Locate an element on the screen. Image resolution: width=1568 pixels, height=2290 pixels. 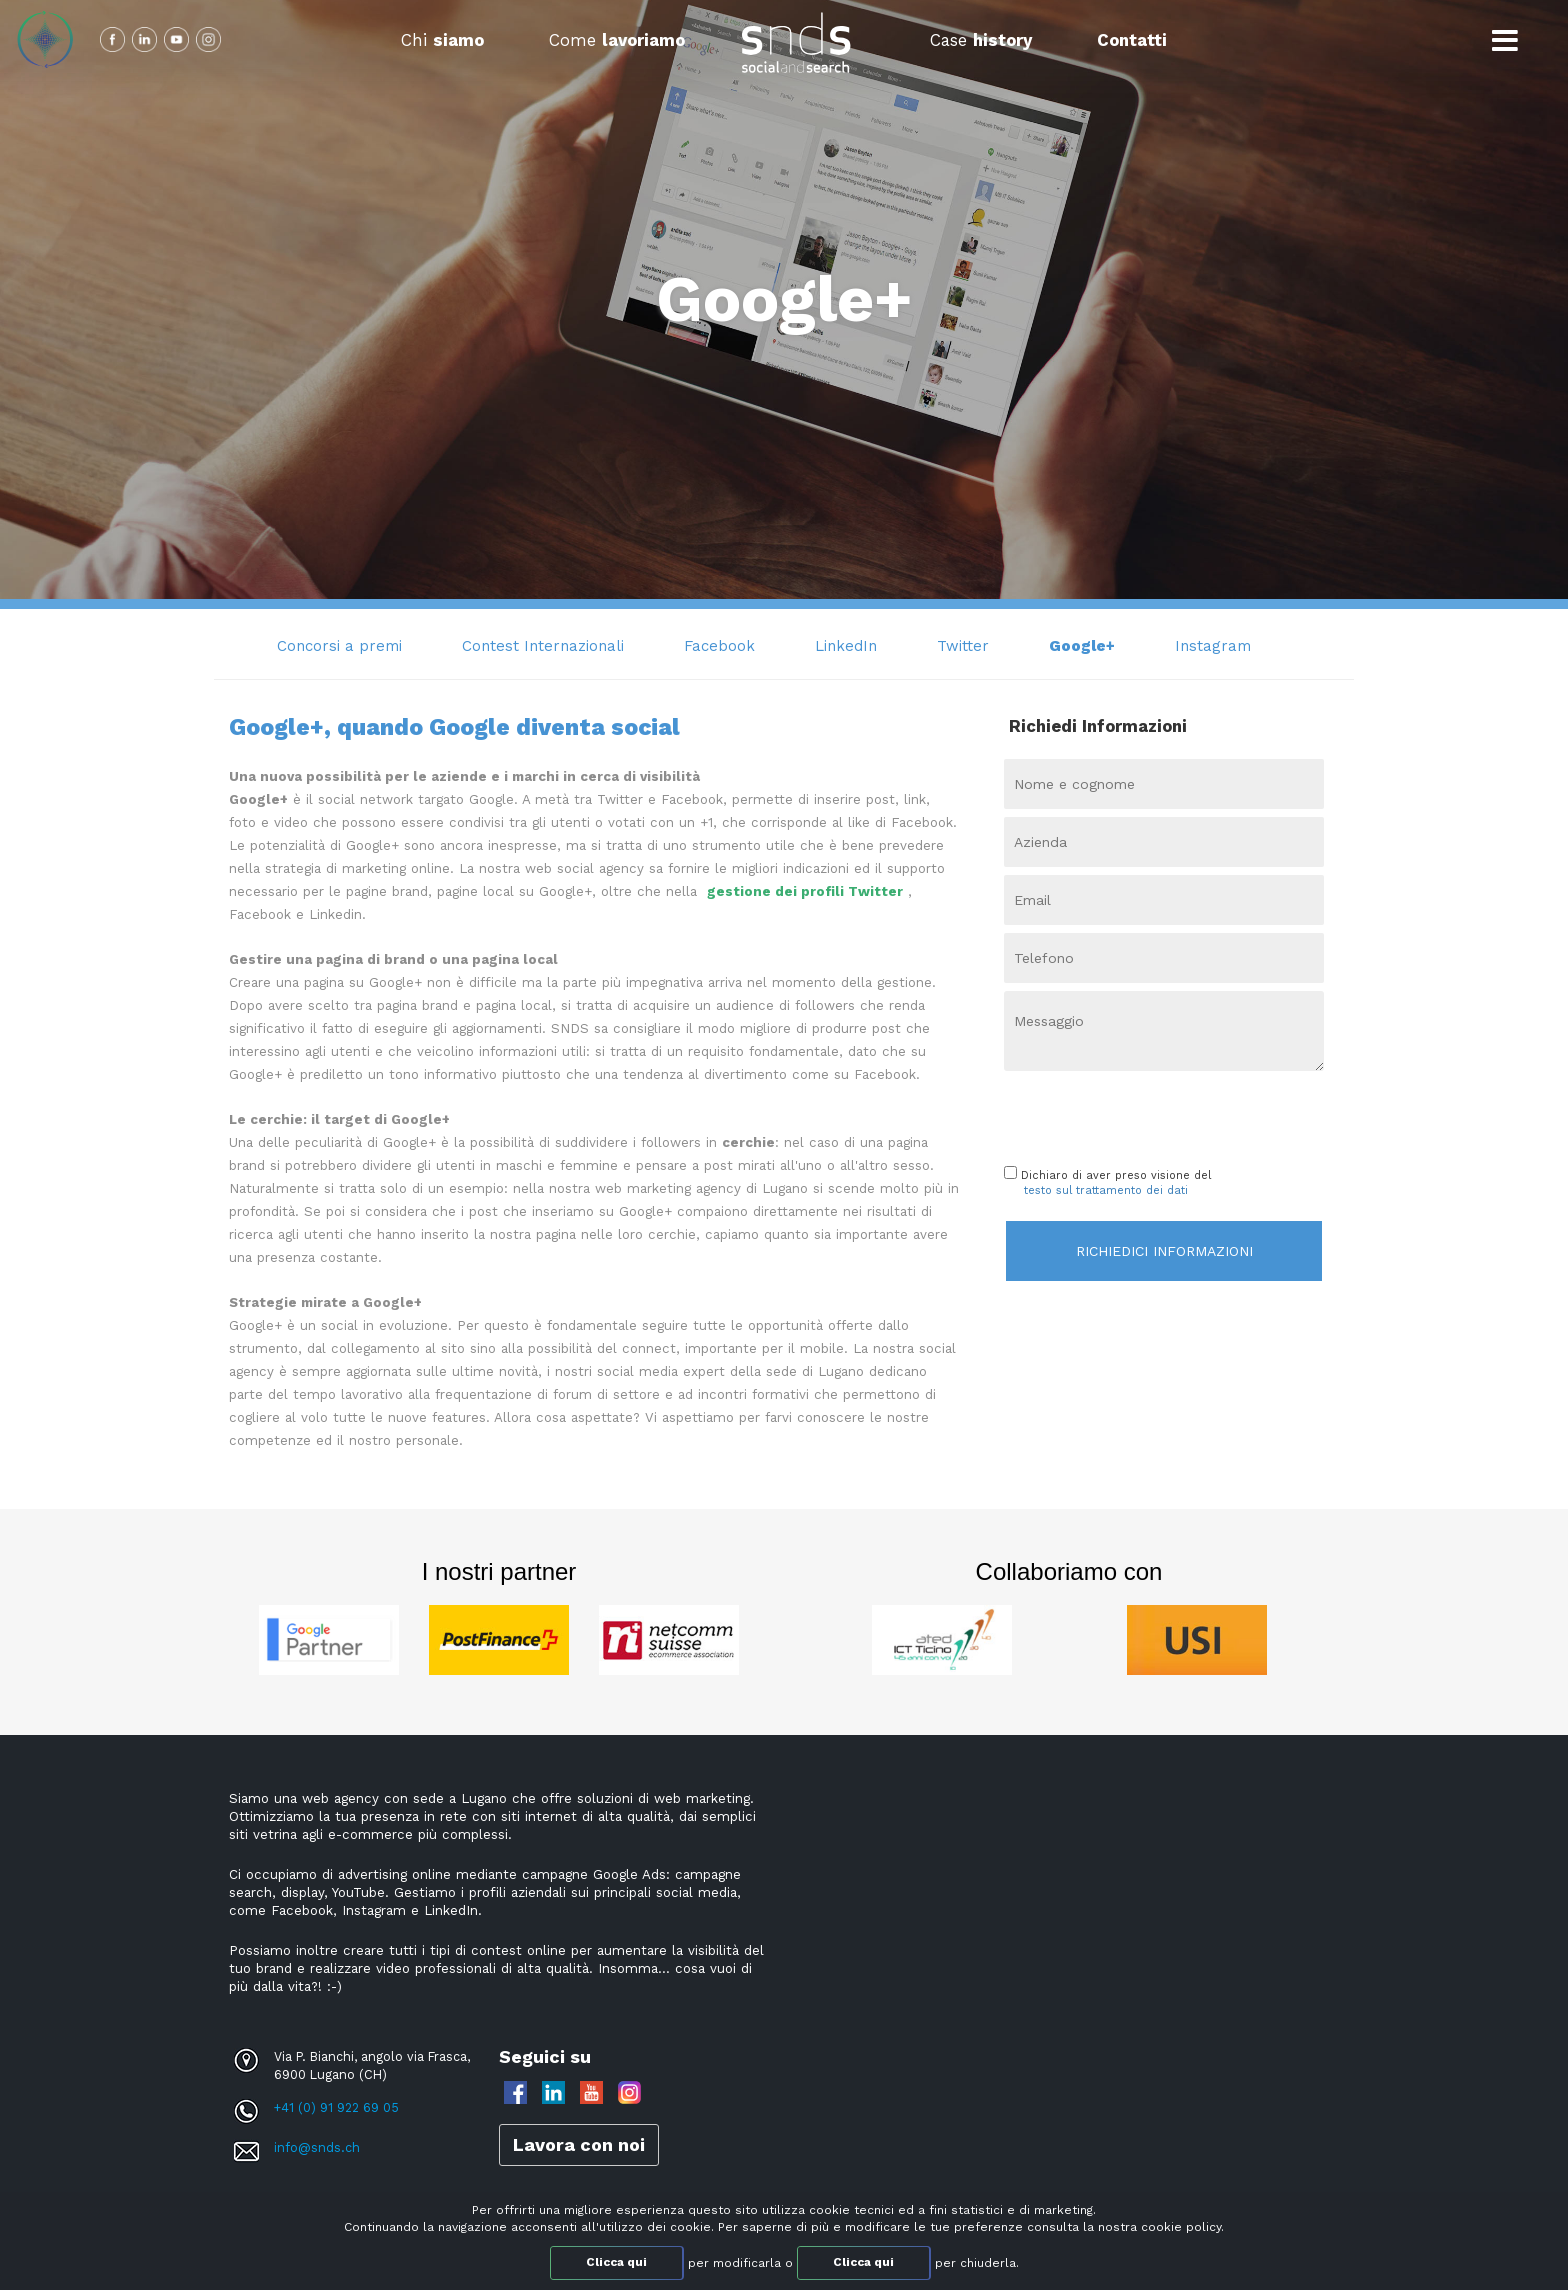
[presentation] is located at coordinates (1121, 1114).